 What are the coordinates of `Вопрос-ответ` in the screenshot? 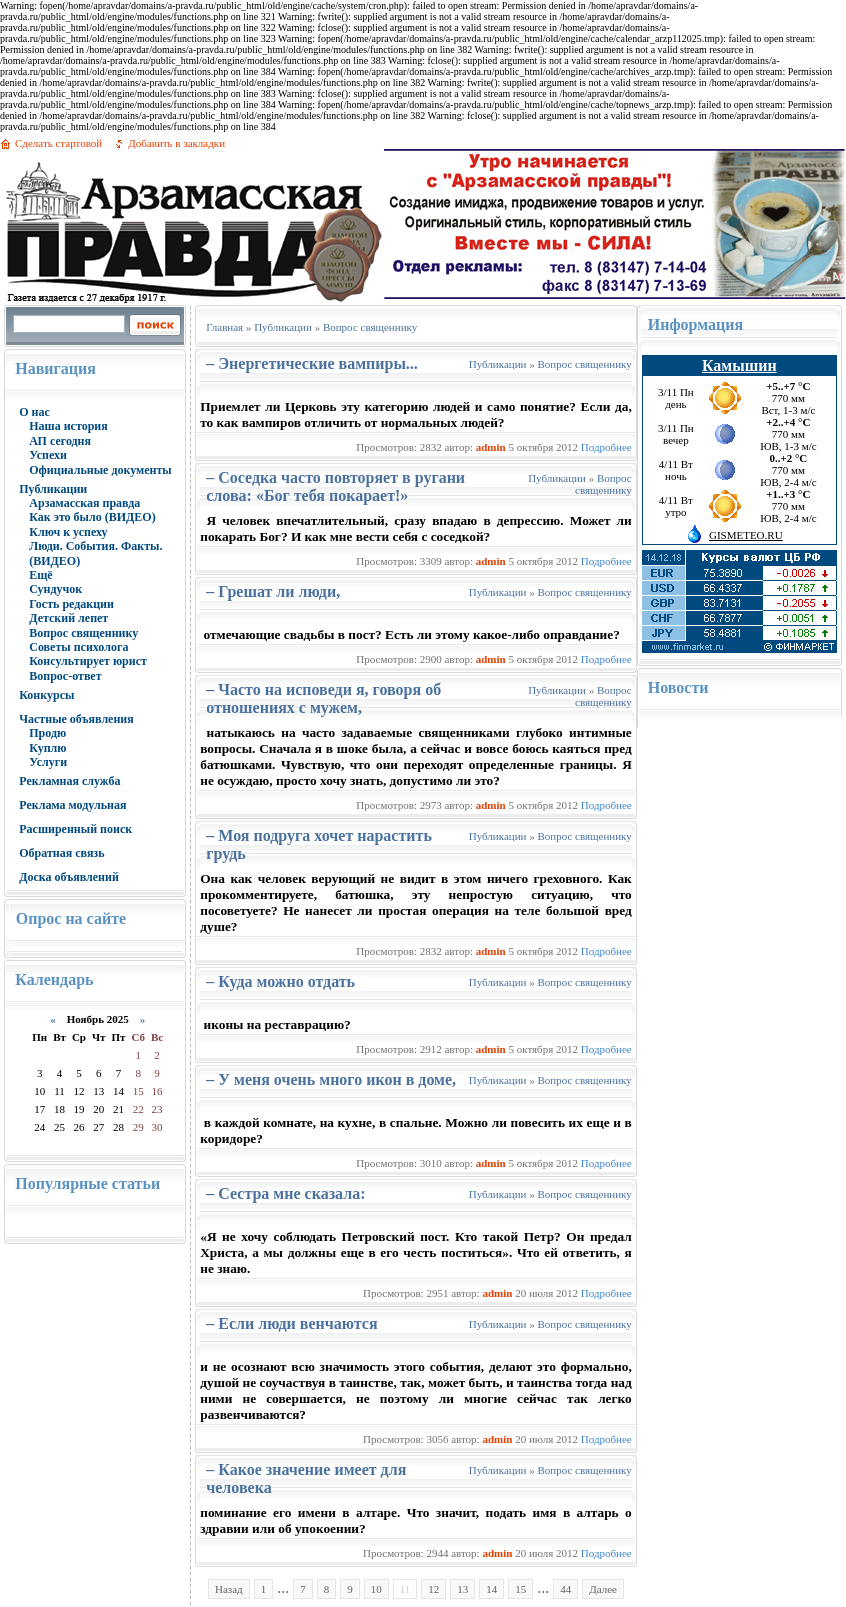 It's located at (65, 676).